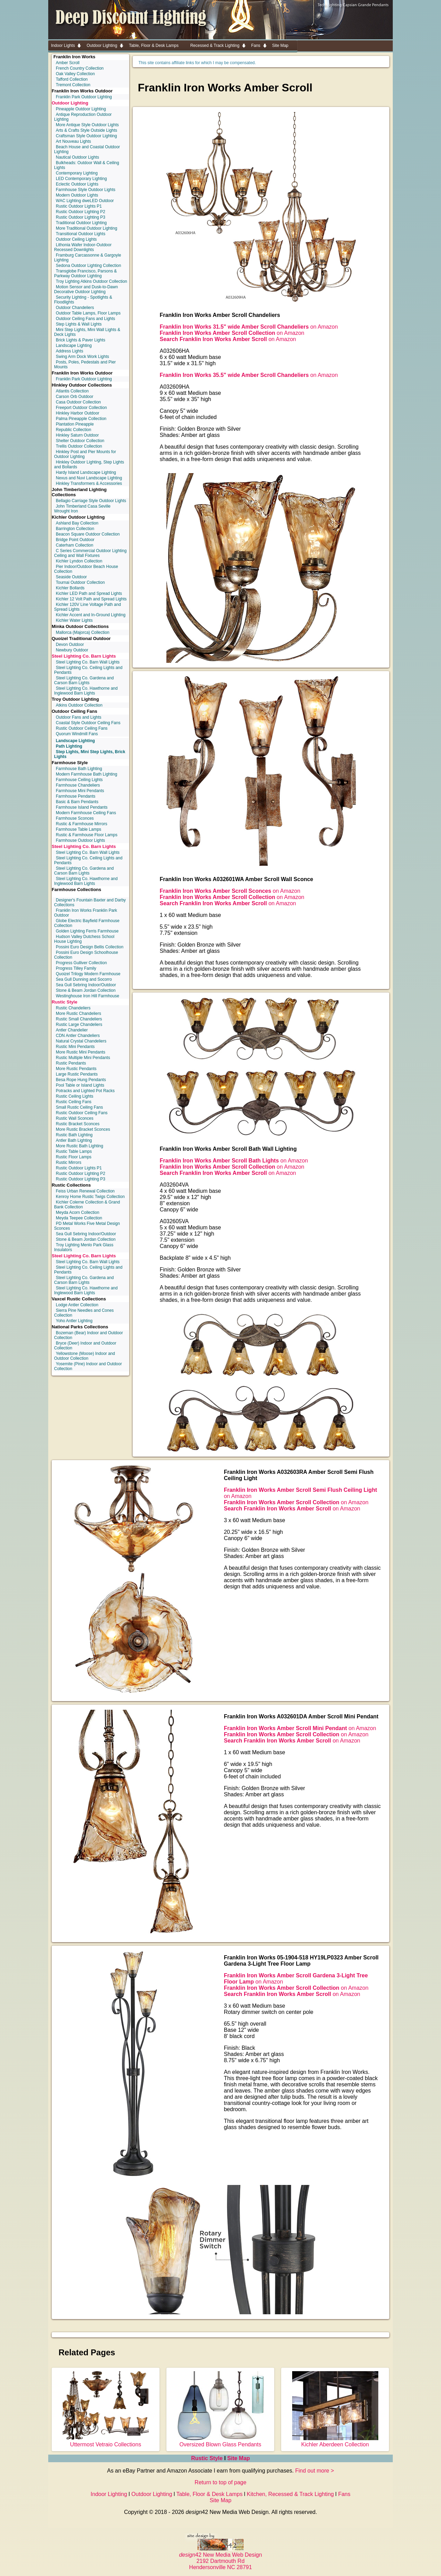 The width and height of the screenshot is (441, 2576). What do you see at coordinates (335, 2441) in the screenshot?
I see `Kichler Aberdeen Collection` at bounding box center [335, 2441].